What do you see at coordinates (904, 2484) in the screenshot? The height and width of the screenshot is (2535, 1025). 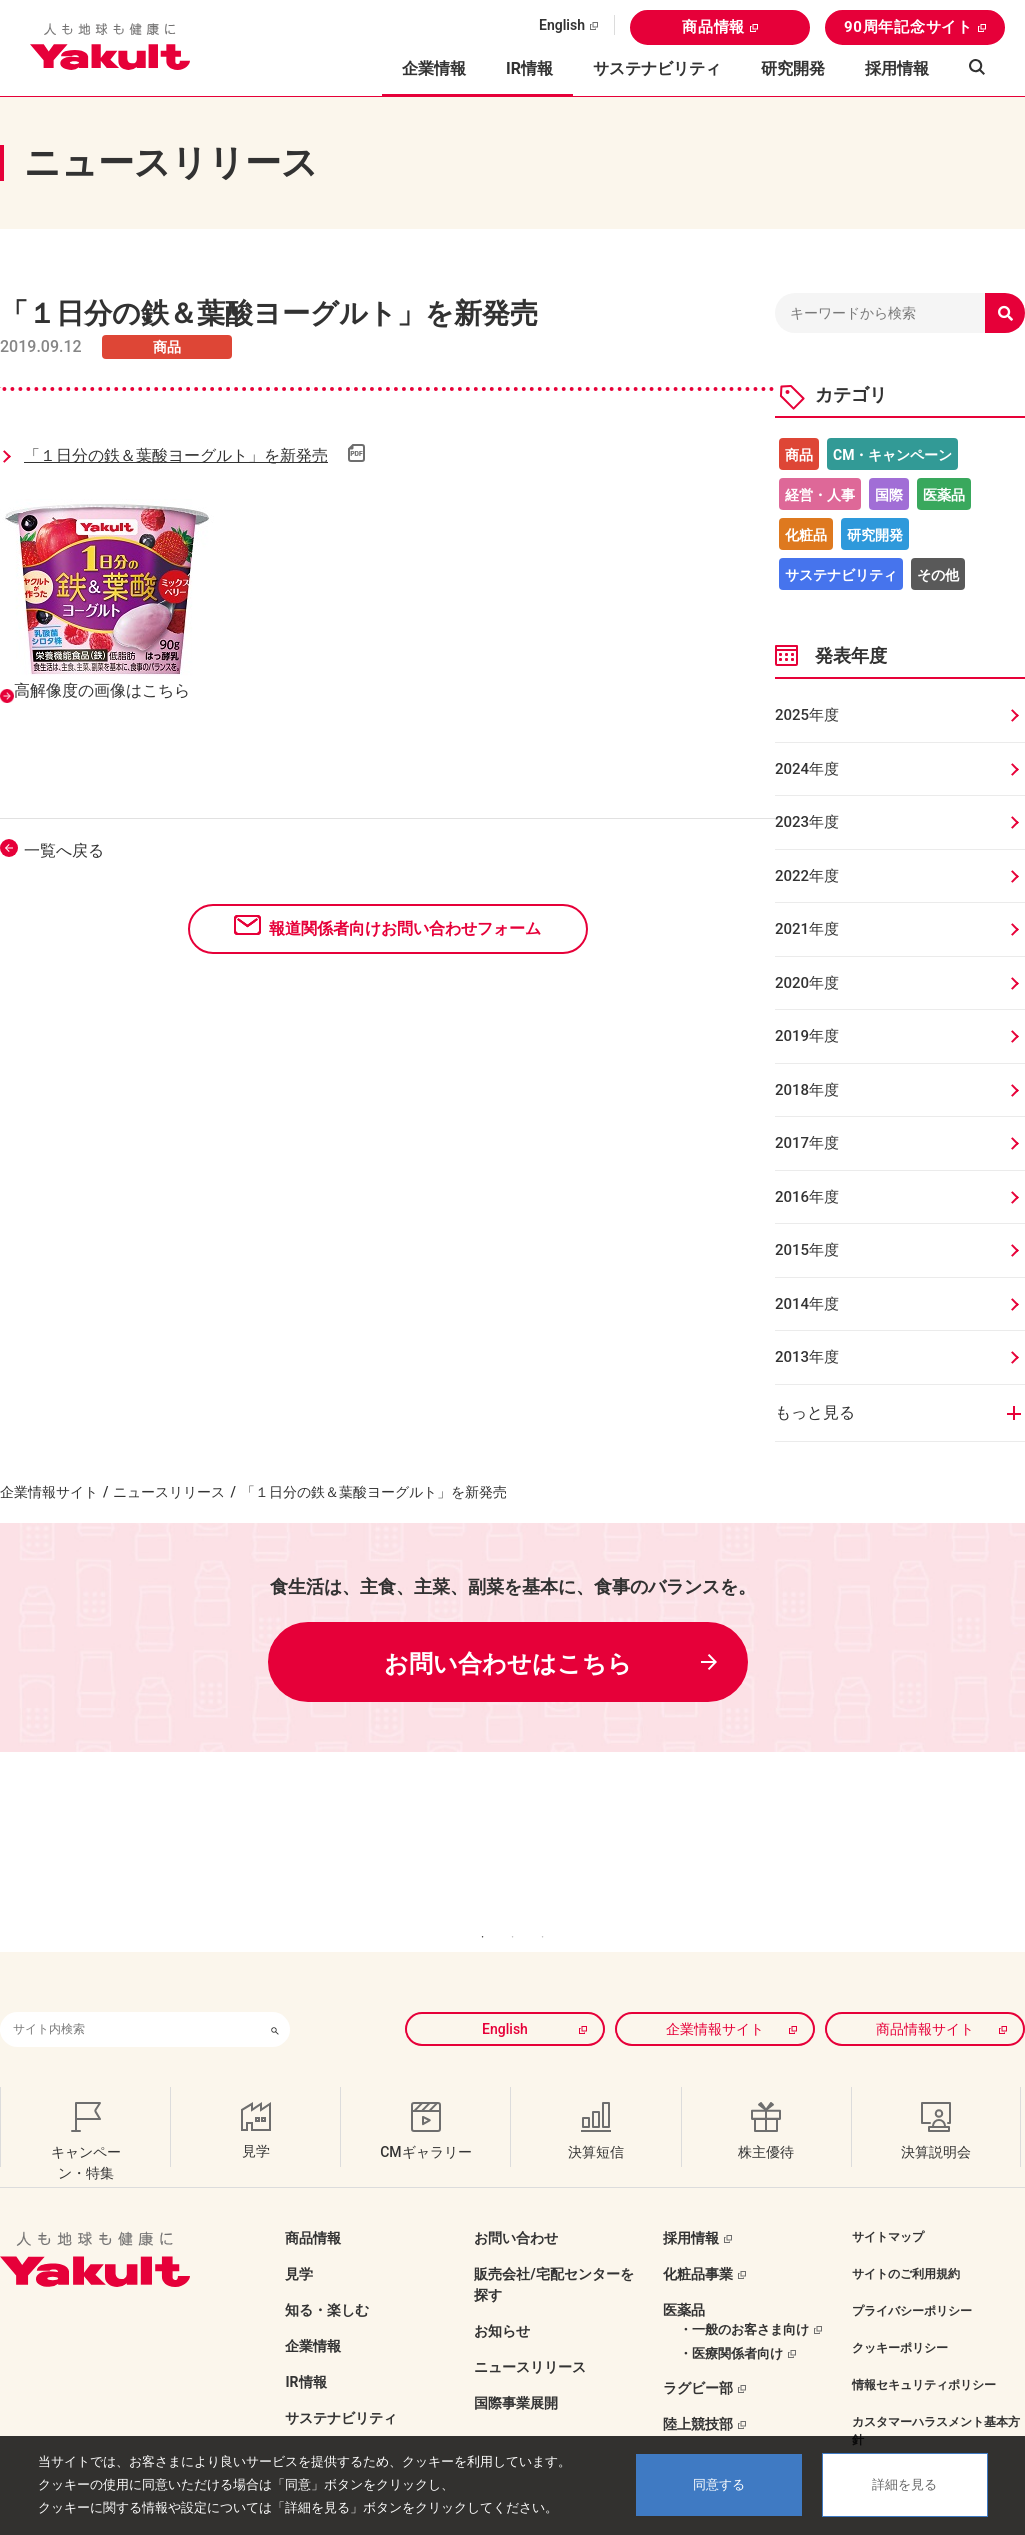 I see `詳細を見る` at bounding box center [904, 2484].